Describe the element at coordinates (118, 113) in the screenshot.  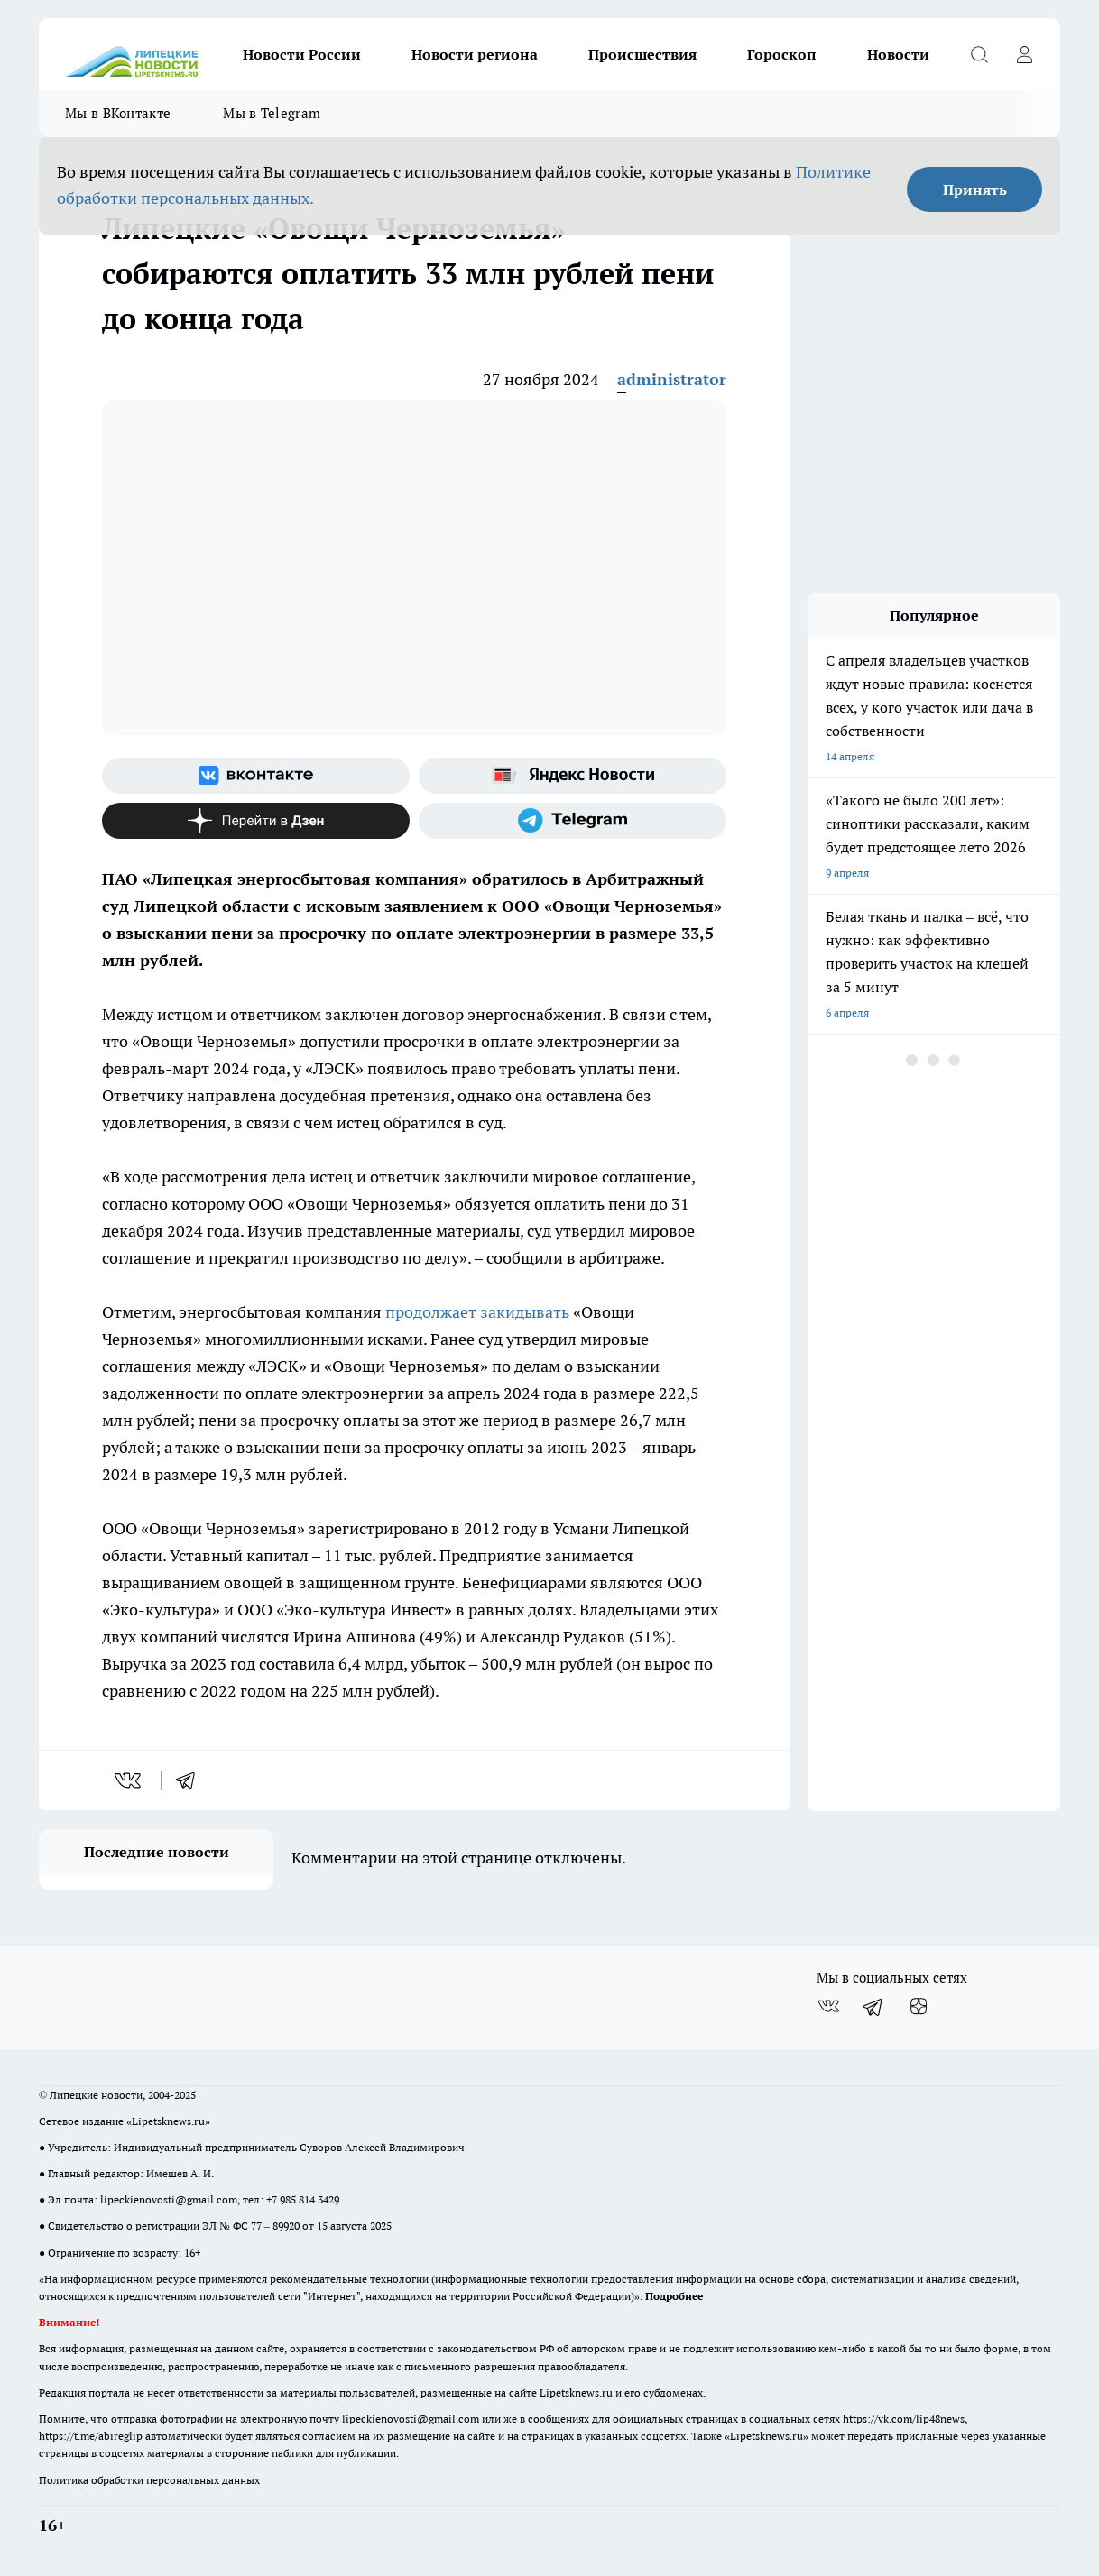
I see `Мы в ВКонтакте` at that location.